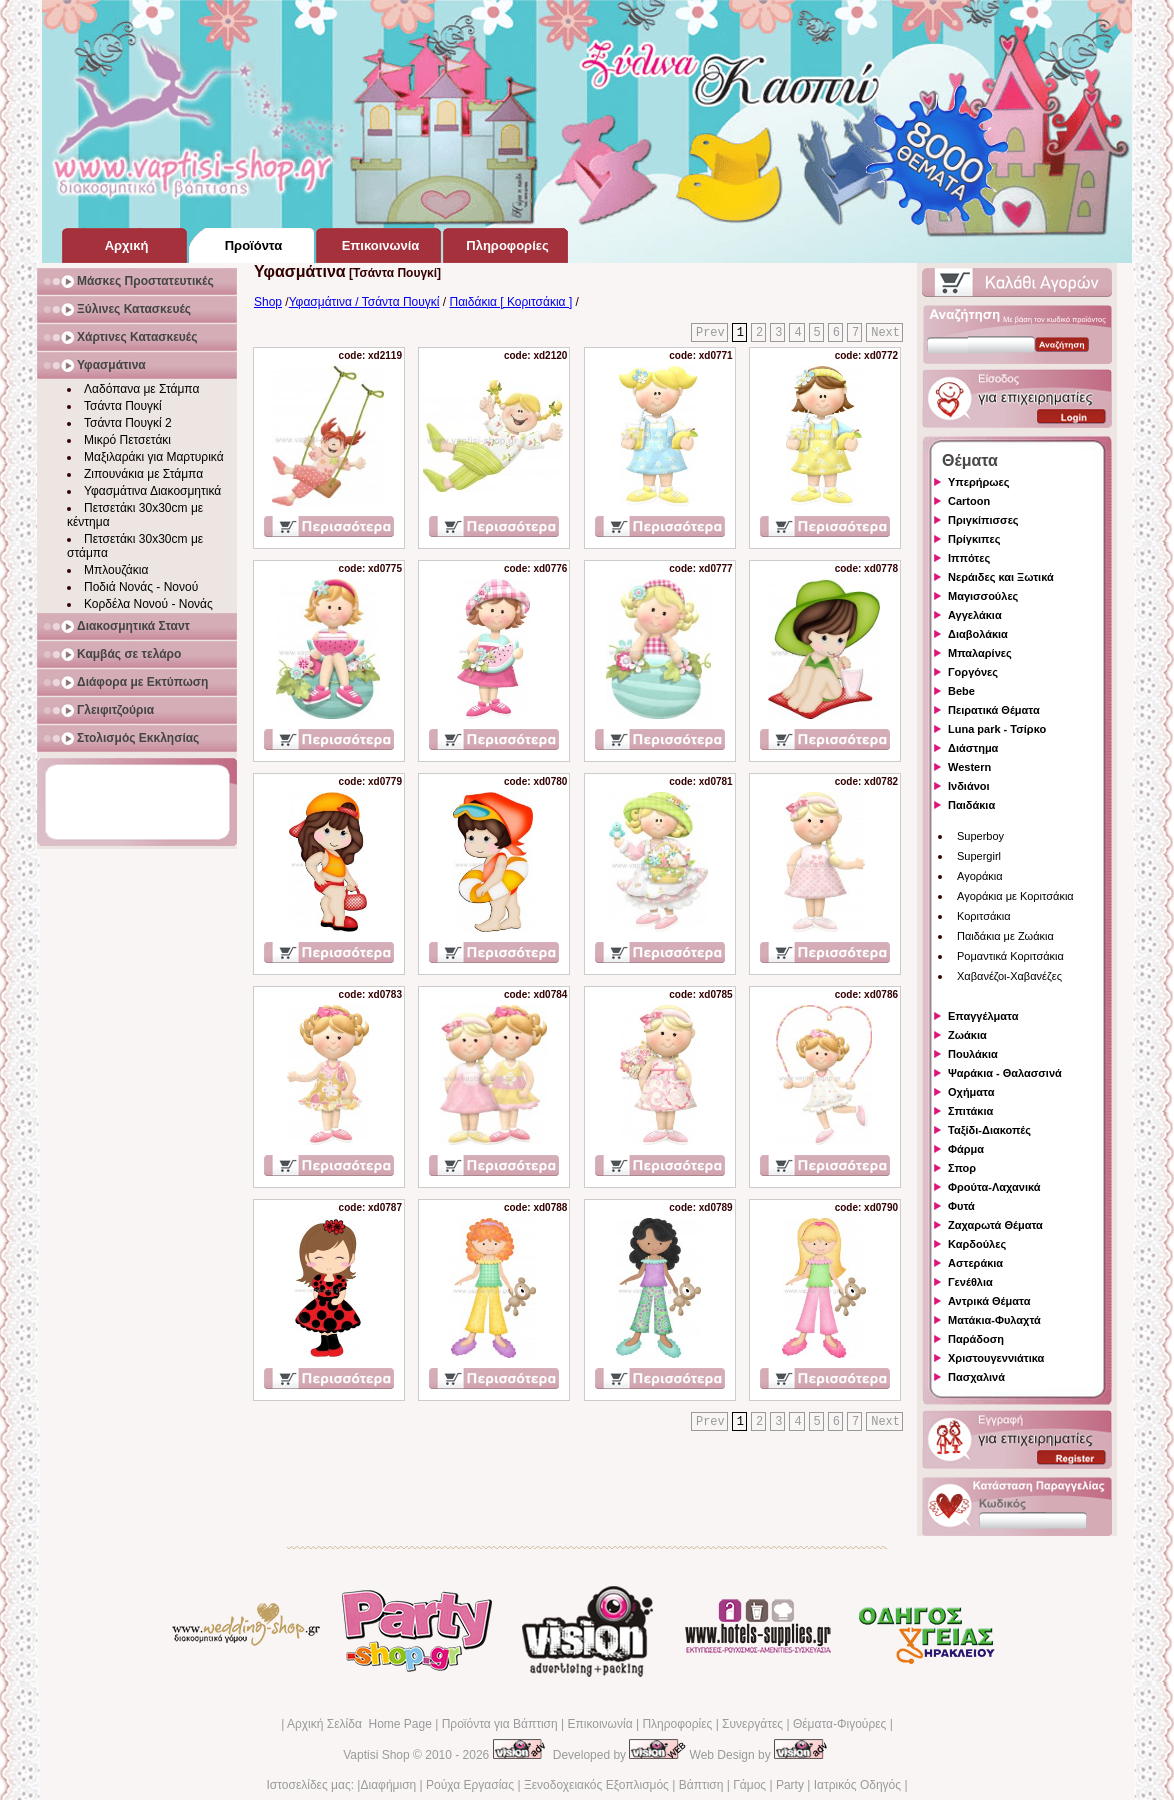  I want to click on Φρούτα-Λαχανικά, so click(994, 1187).